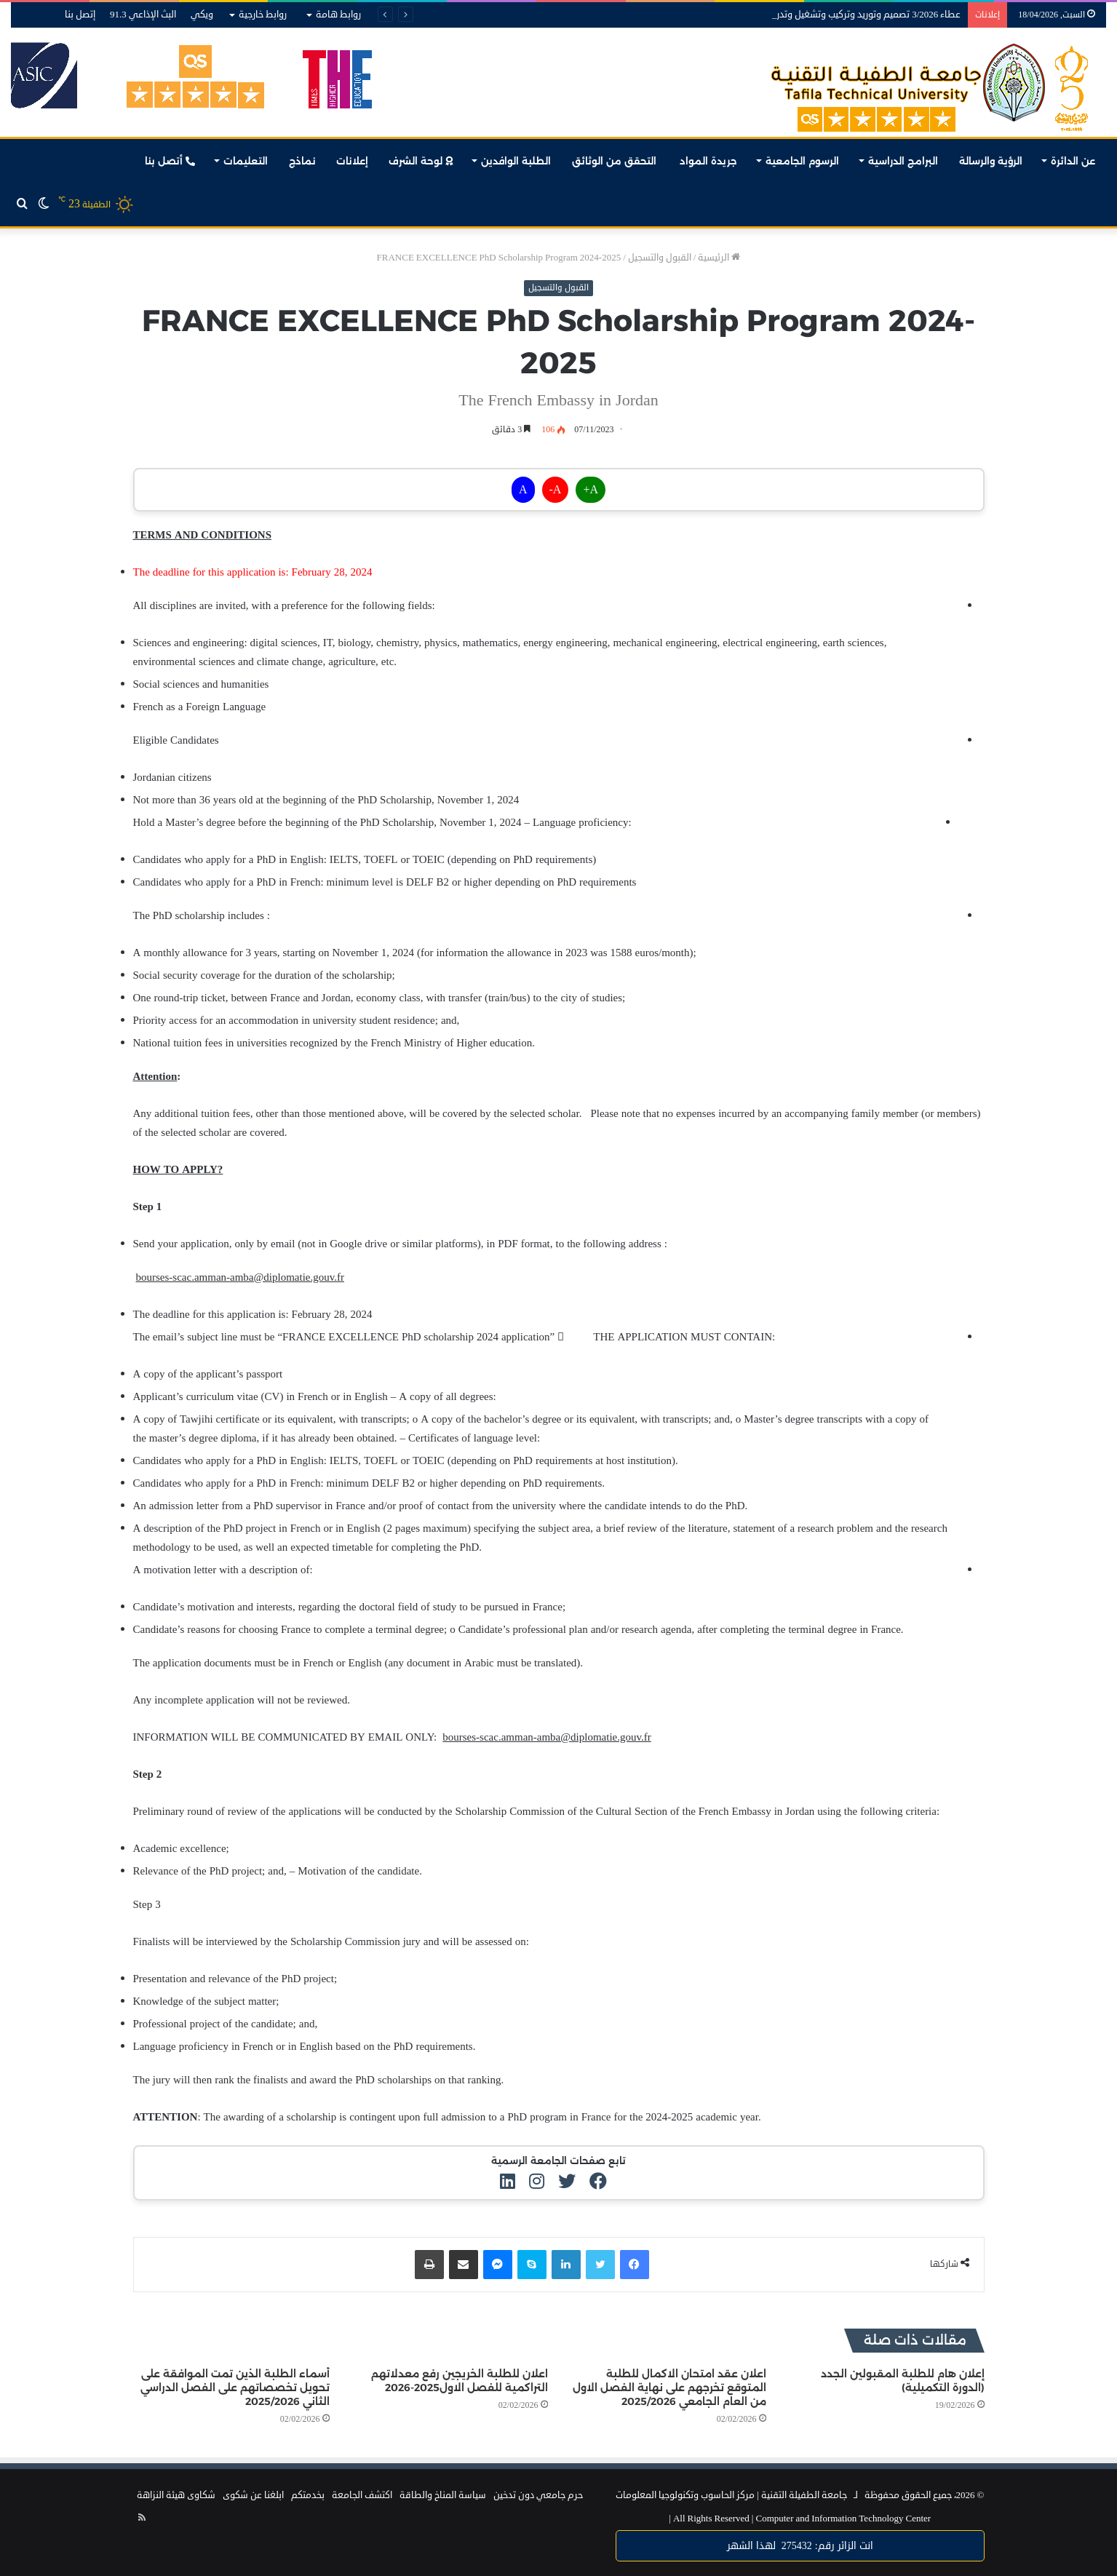  Describe the element at coordinates (352, 161) in the screenshot. I see `إعلانات` at that location.